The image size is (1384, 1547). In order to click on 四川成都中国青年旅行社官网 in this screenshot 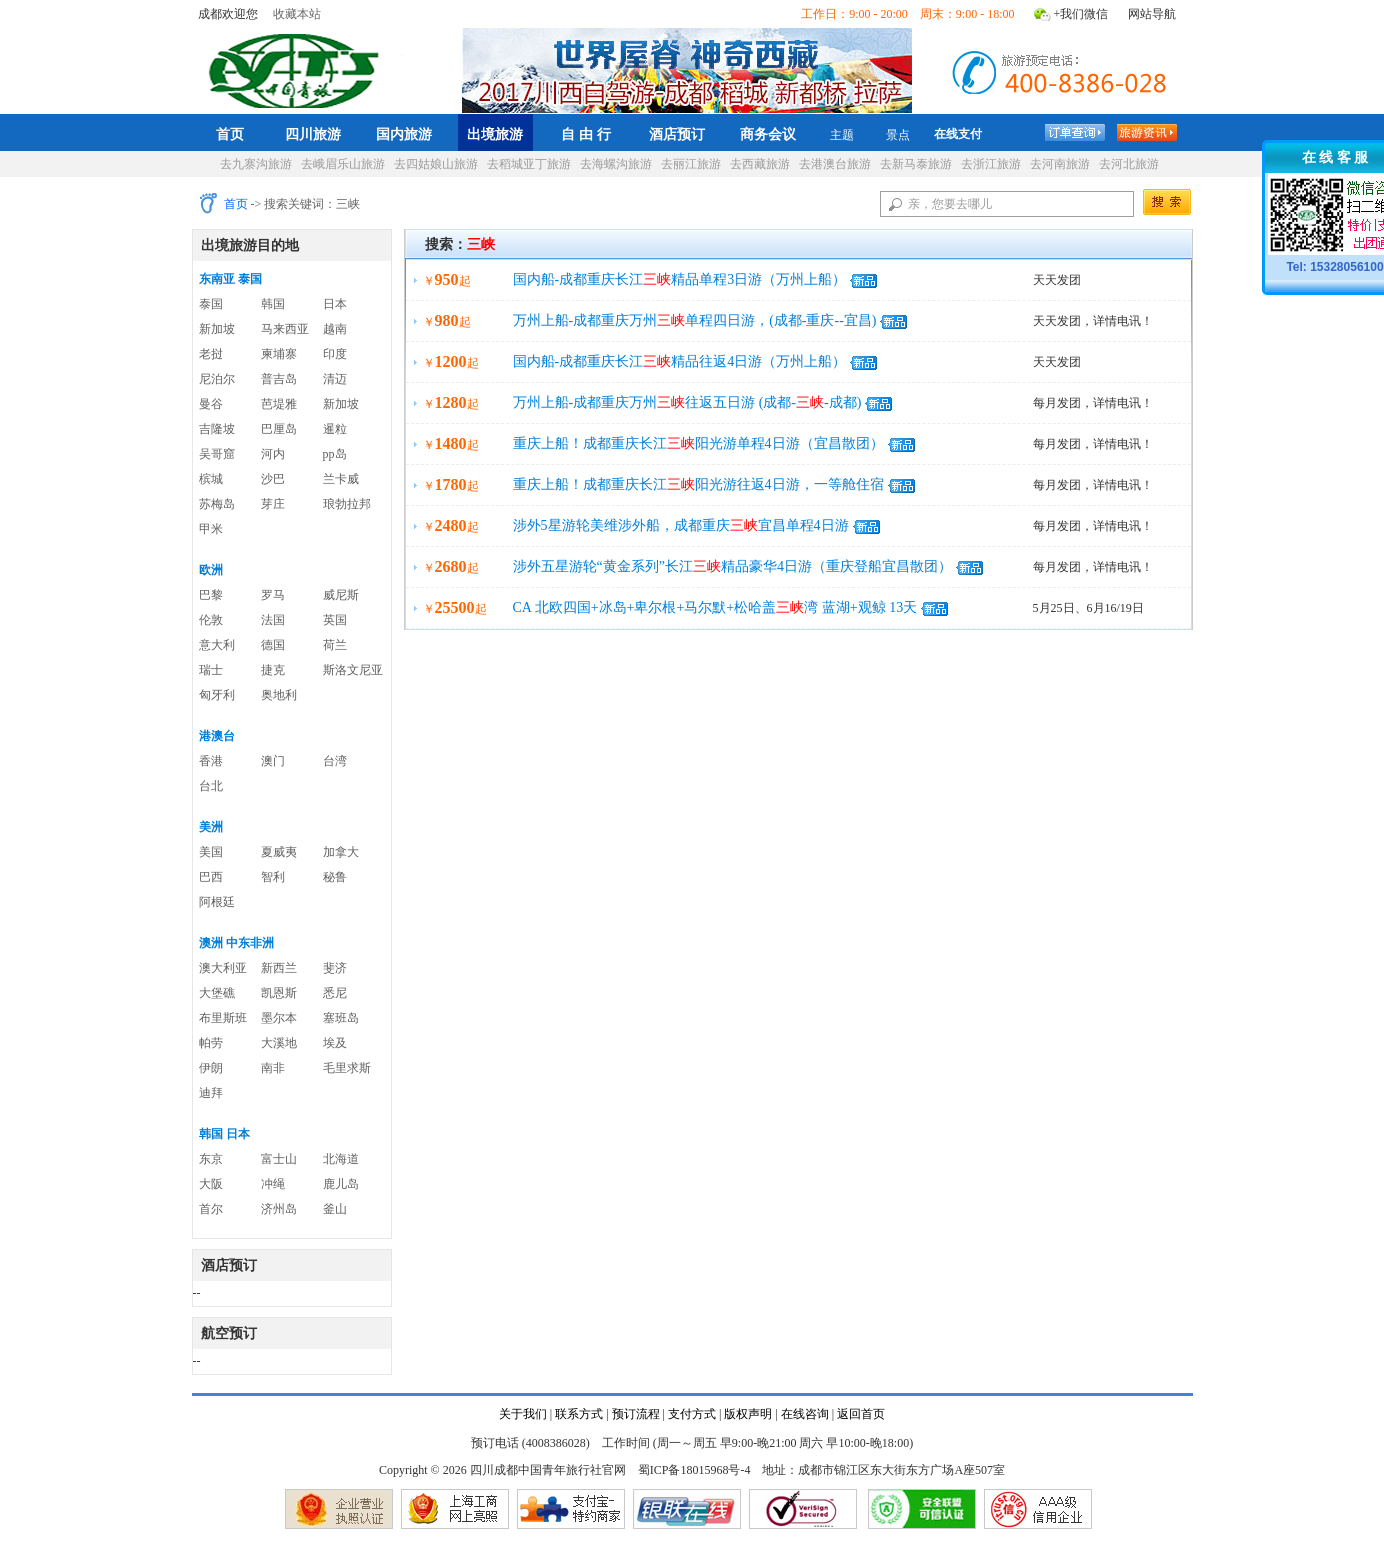, I will do `click(298, 68)`.